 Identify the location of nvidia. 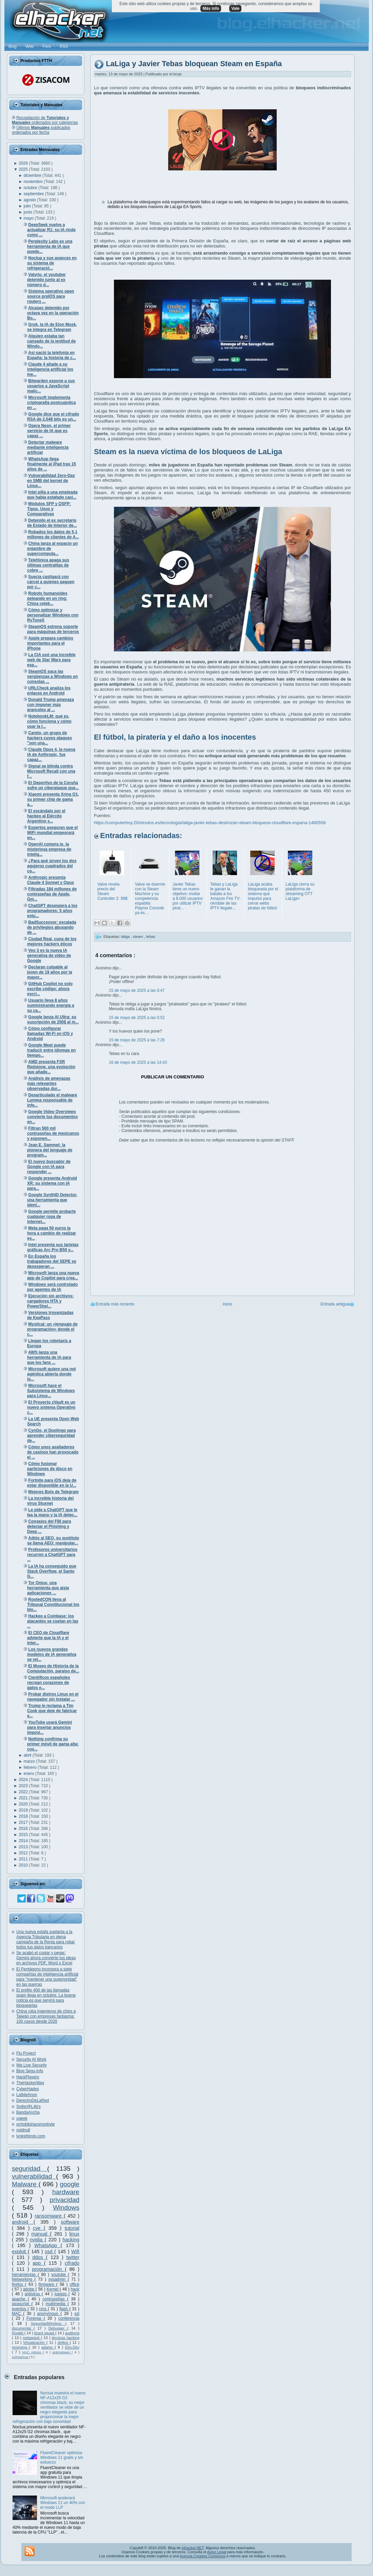
(37, 2239).